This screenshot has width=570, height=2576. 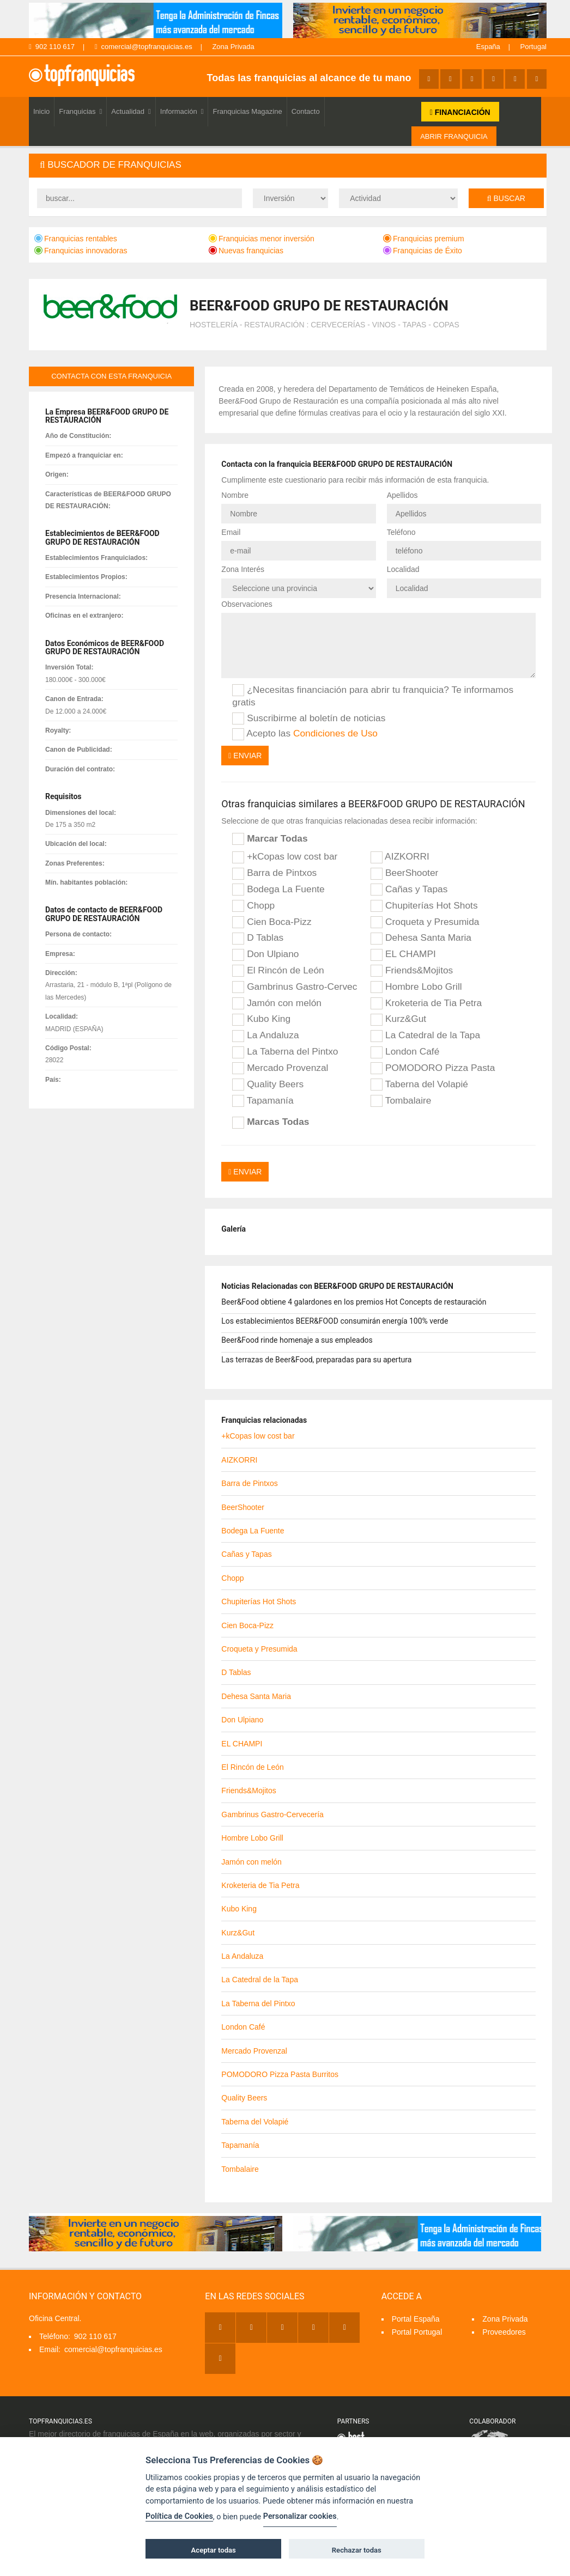 What do you see at coordinates (353, 1302) in the screenshot?
I see `Beer&Food obtiene 4 galardones en los premios Hot Concepts de restauración` at bounding box center [353, 1302].